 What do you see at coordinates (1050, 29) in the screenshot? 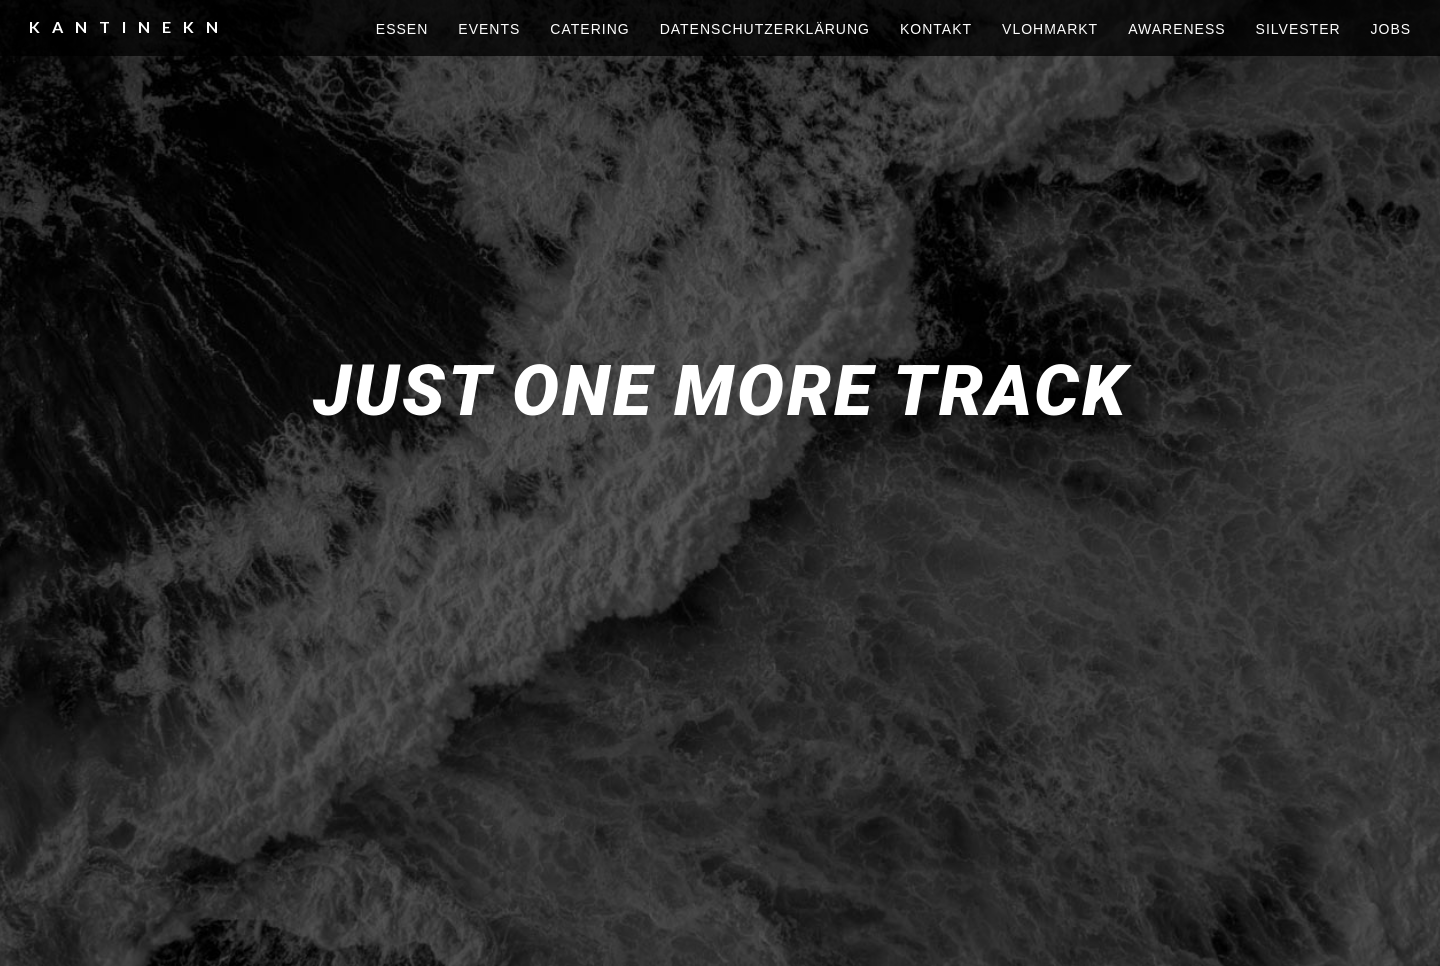
I see `vlohmarkt` at bounding box center [1050, 29].